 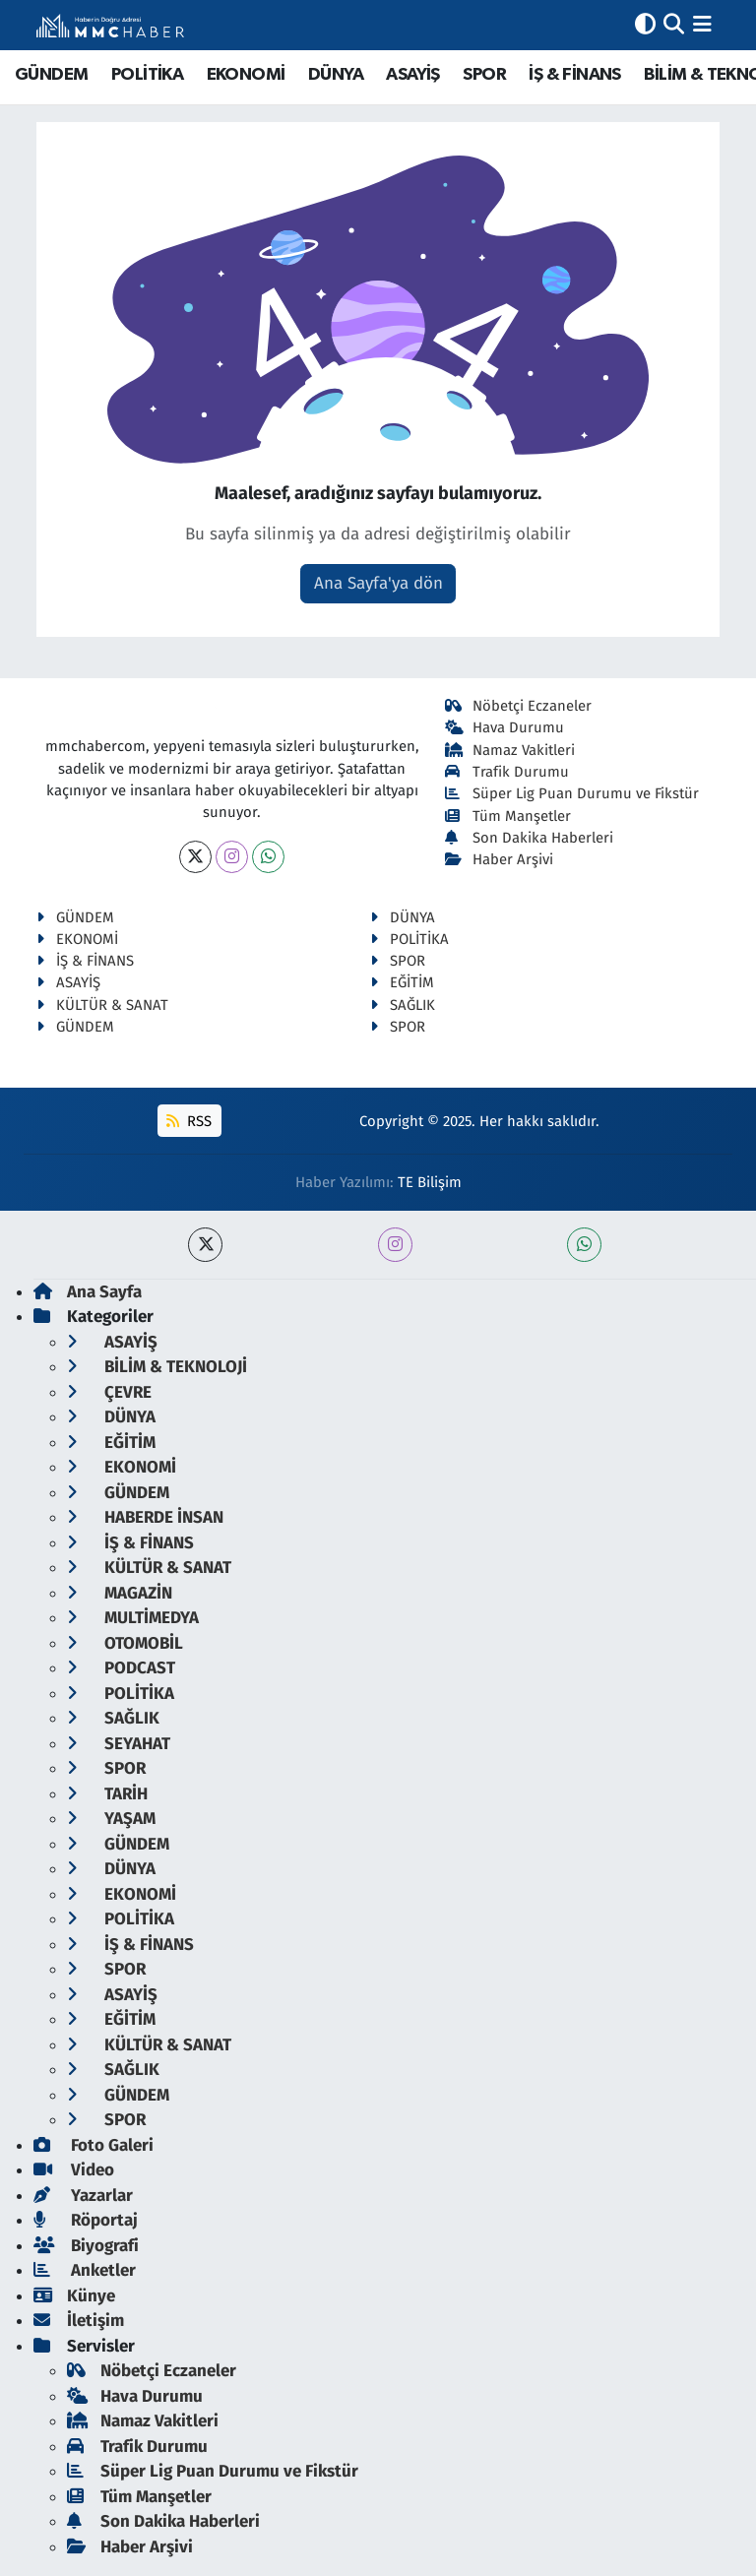 I want to click on İŞ & FİNANS, so click(x=574, y=75).